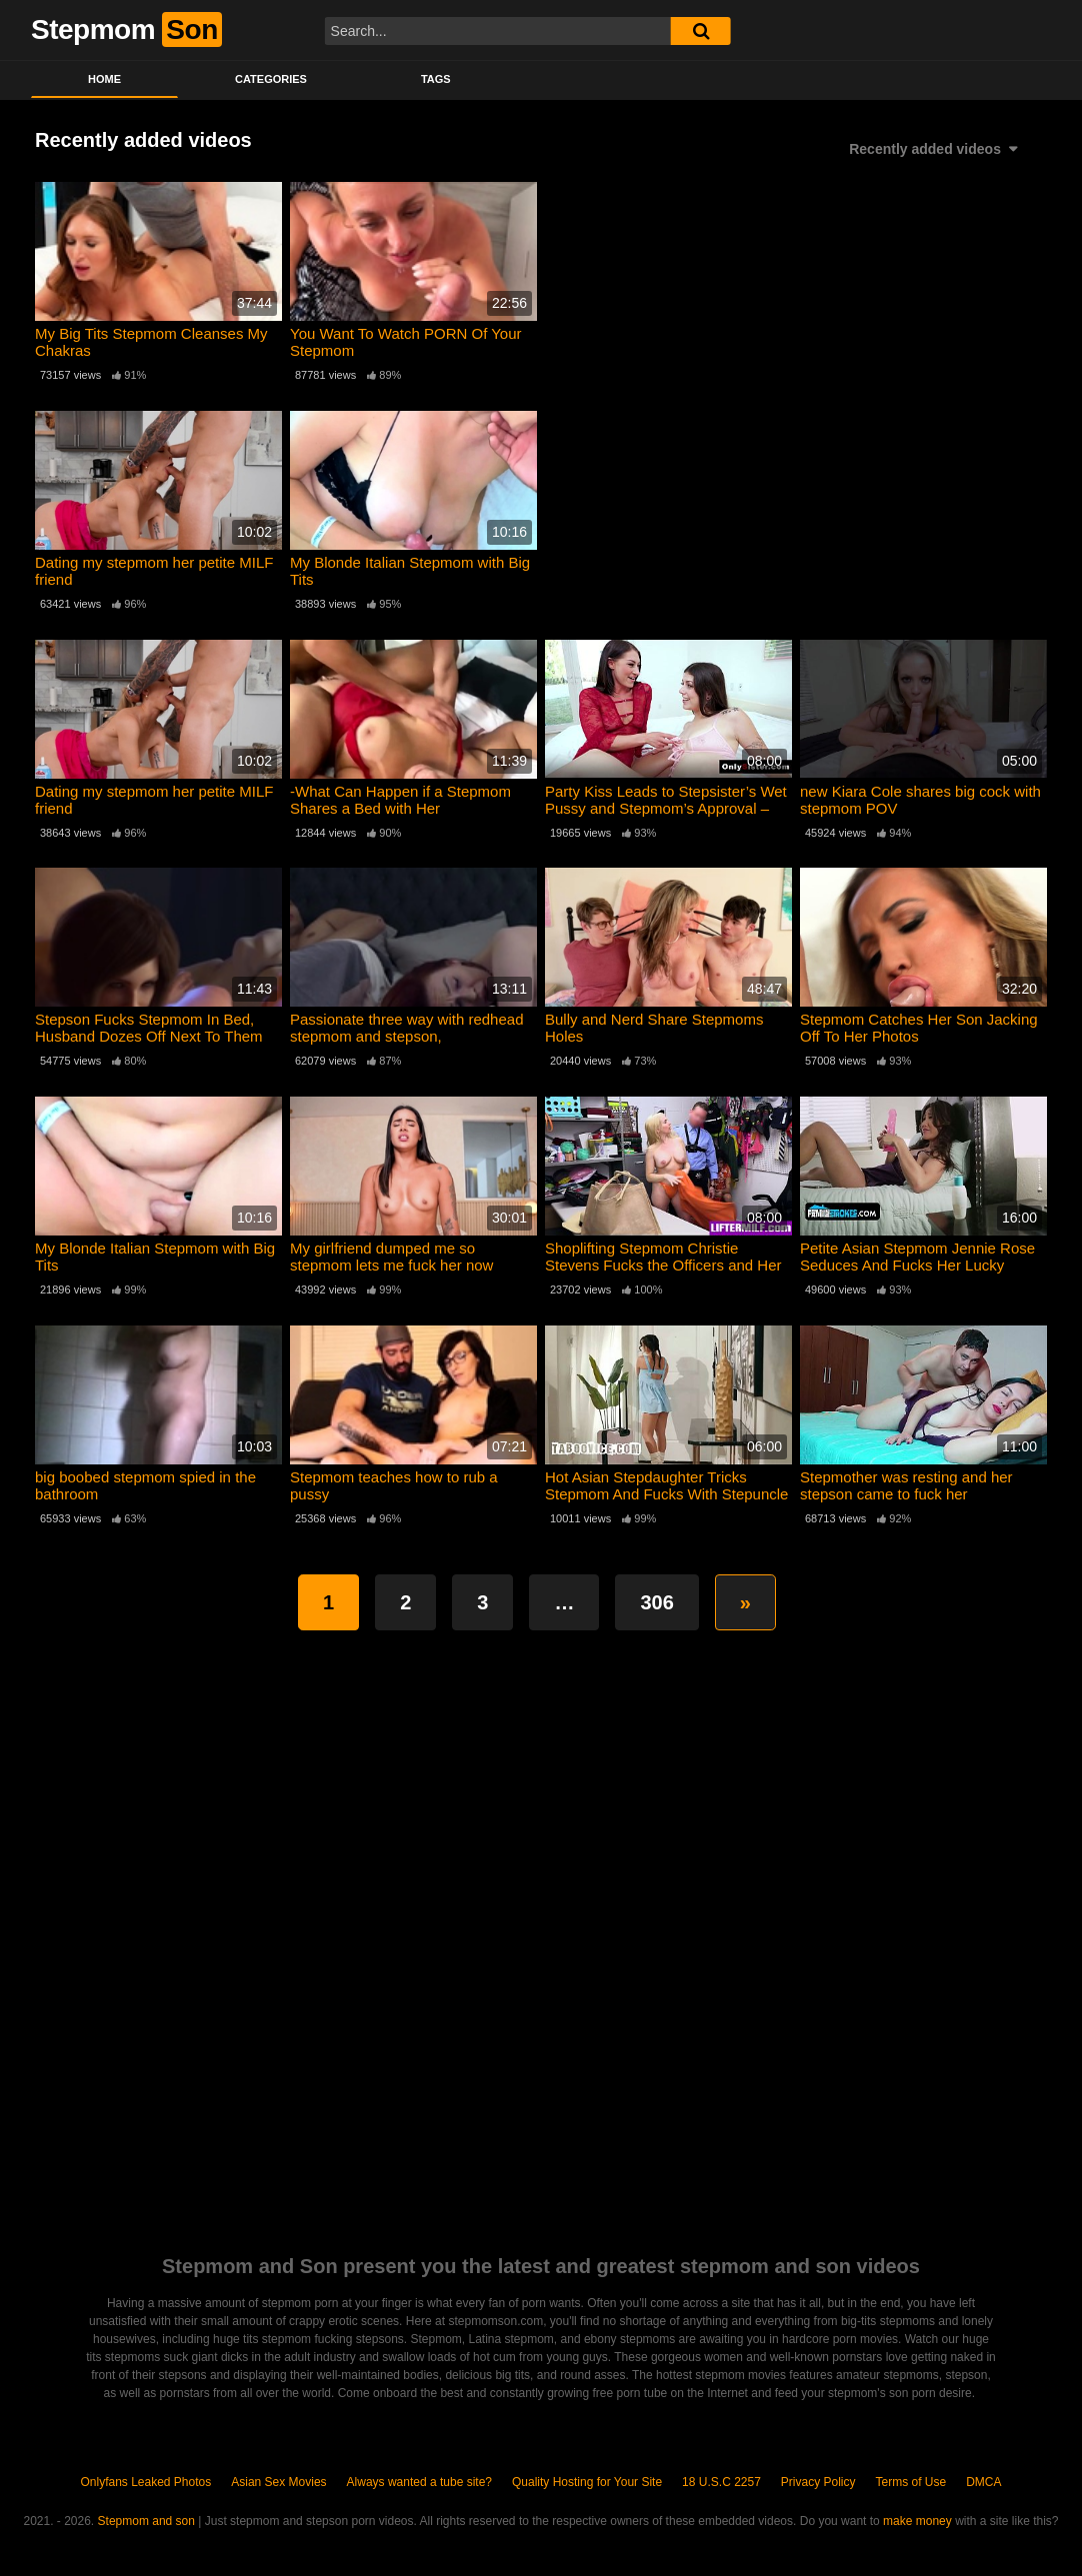 The image size is (1082, 2576). What do you see at coordinates (917, 2521) in the screenshot?
I see `make money` at bounding box center [917, 2521].